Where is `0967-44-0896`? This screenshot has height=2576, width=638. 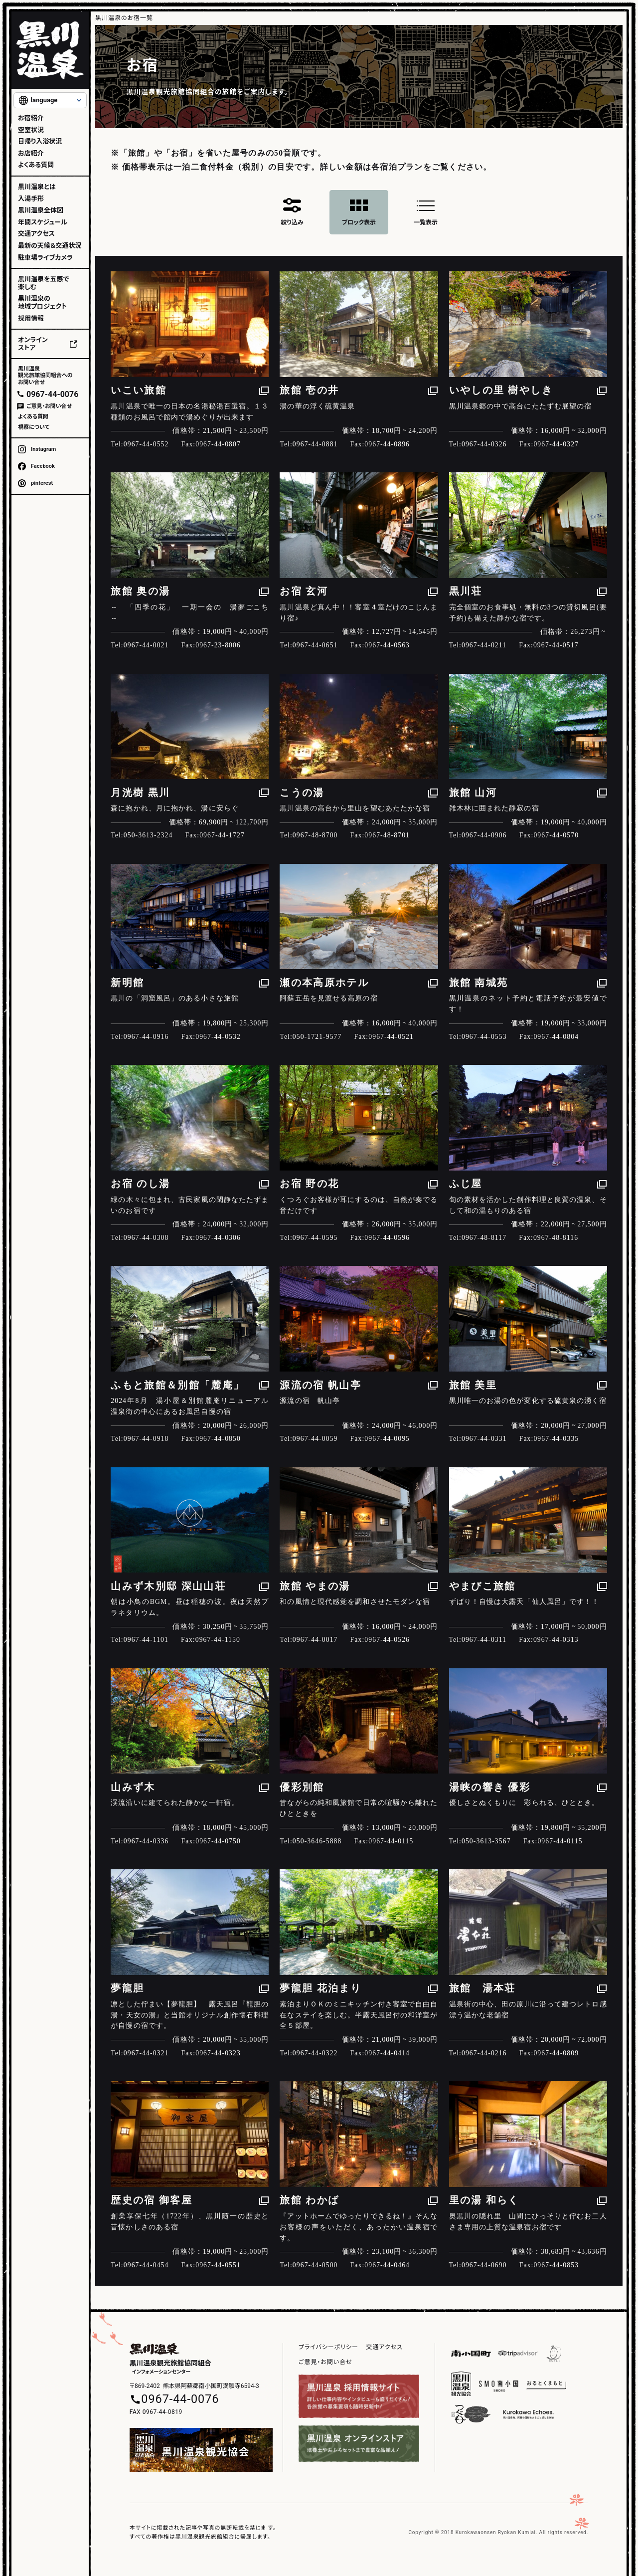 0967-44-0896 is located at coordinates (387, 444).